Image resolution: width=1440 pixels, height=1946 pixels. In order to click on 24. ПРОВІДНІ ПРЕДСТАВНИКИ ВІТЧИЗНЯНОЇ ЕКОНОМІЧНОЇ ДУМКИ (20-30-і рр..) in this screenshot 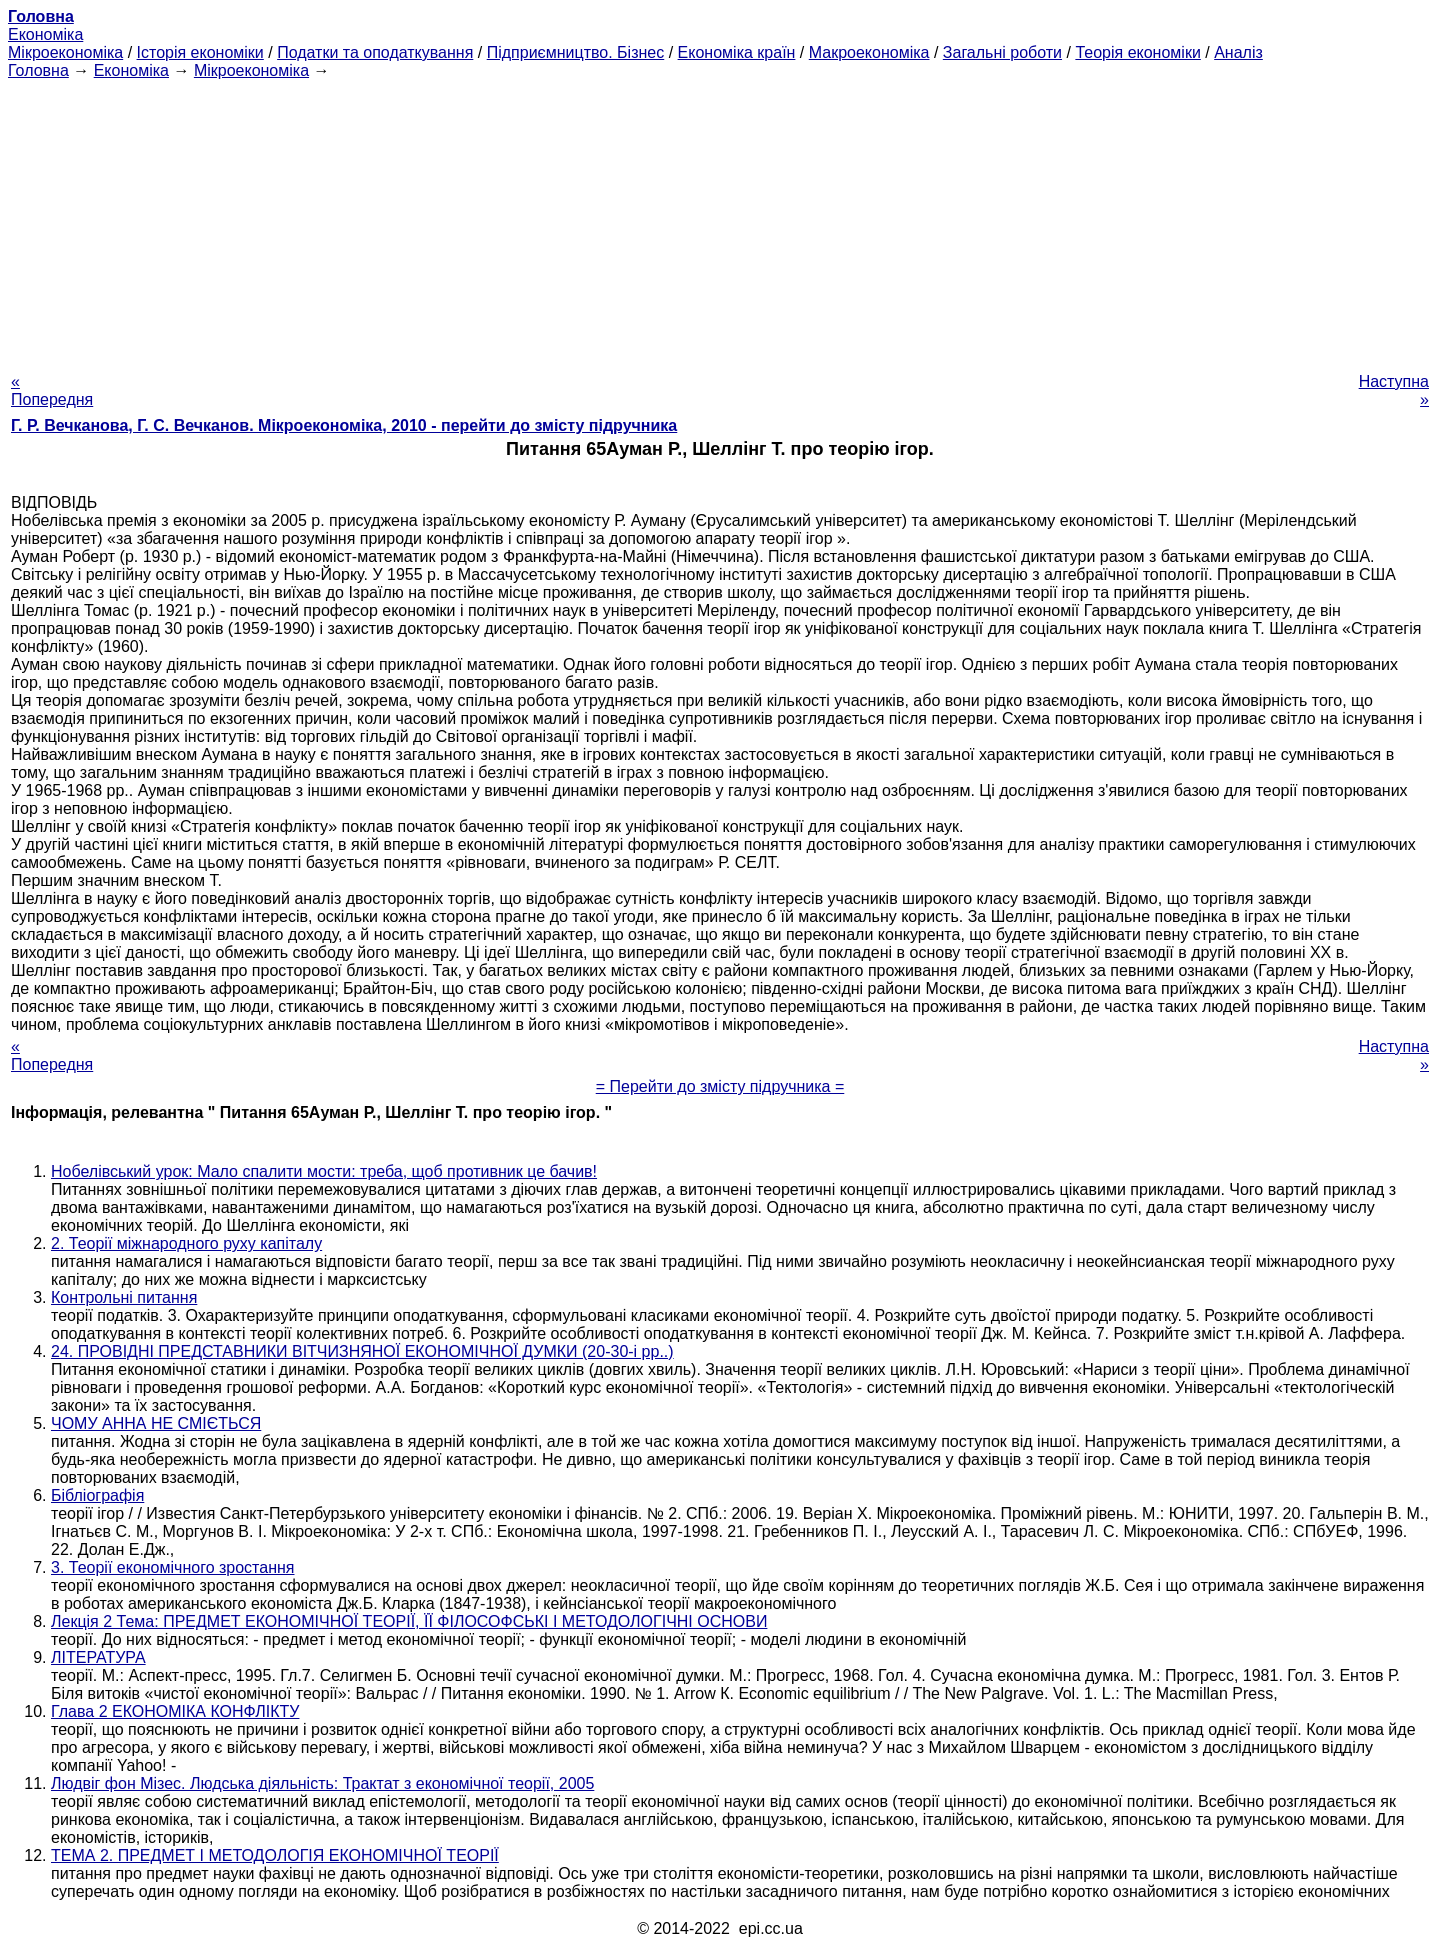, I will do `click(362, 1351)`.